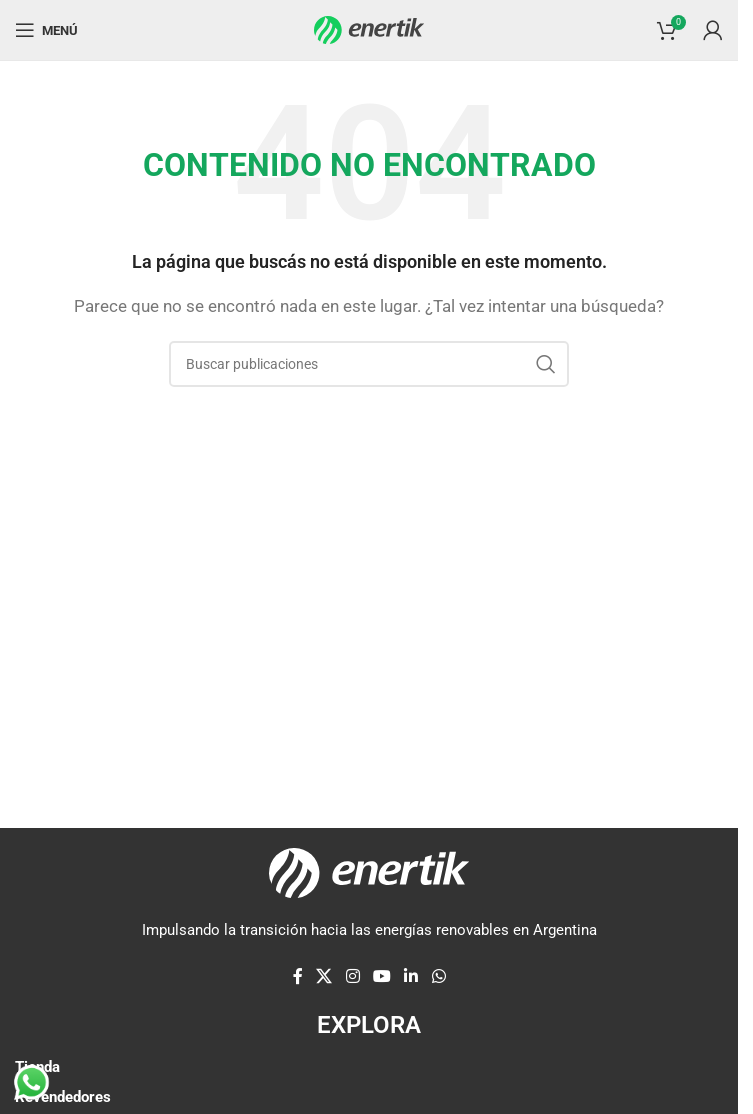 This screenshot has width=753, height=1114. I want to click on [Abrir menú móvil], so click(46, 30).